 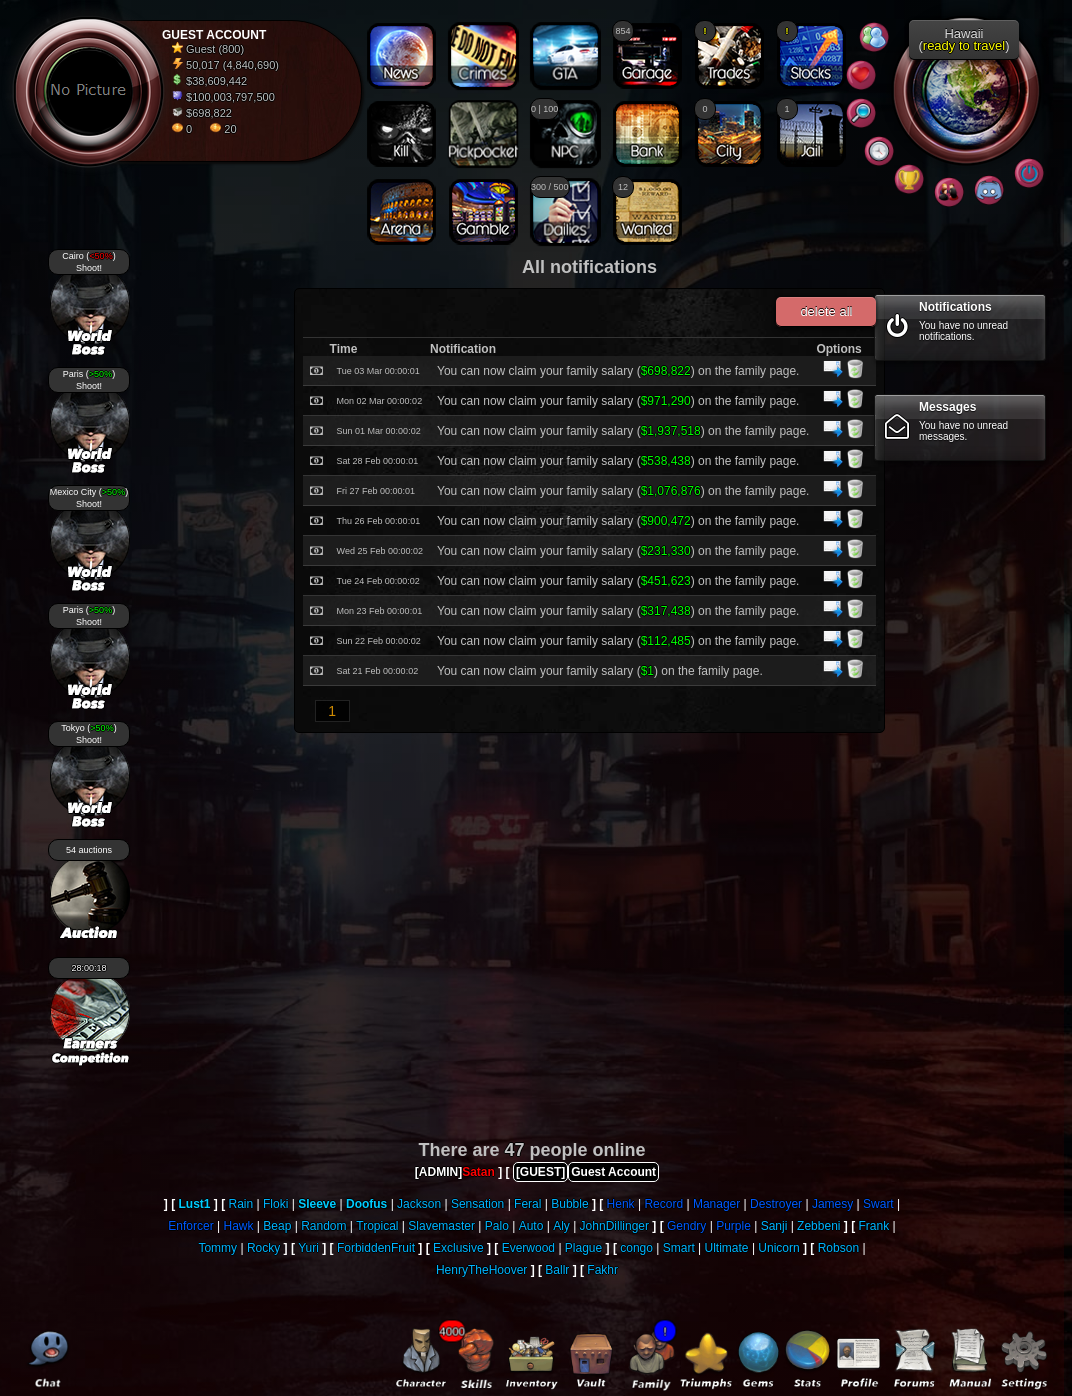 I want to click on Plague, so click(x=583, y=1248).